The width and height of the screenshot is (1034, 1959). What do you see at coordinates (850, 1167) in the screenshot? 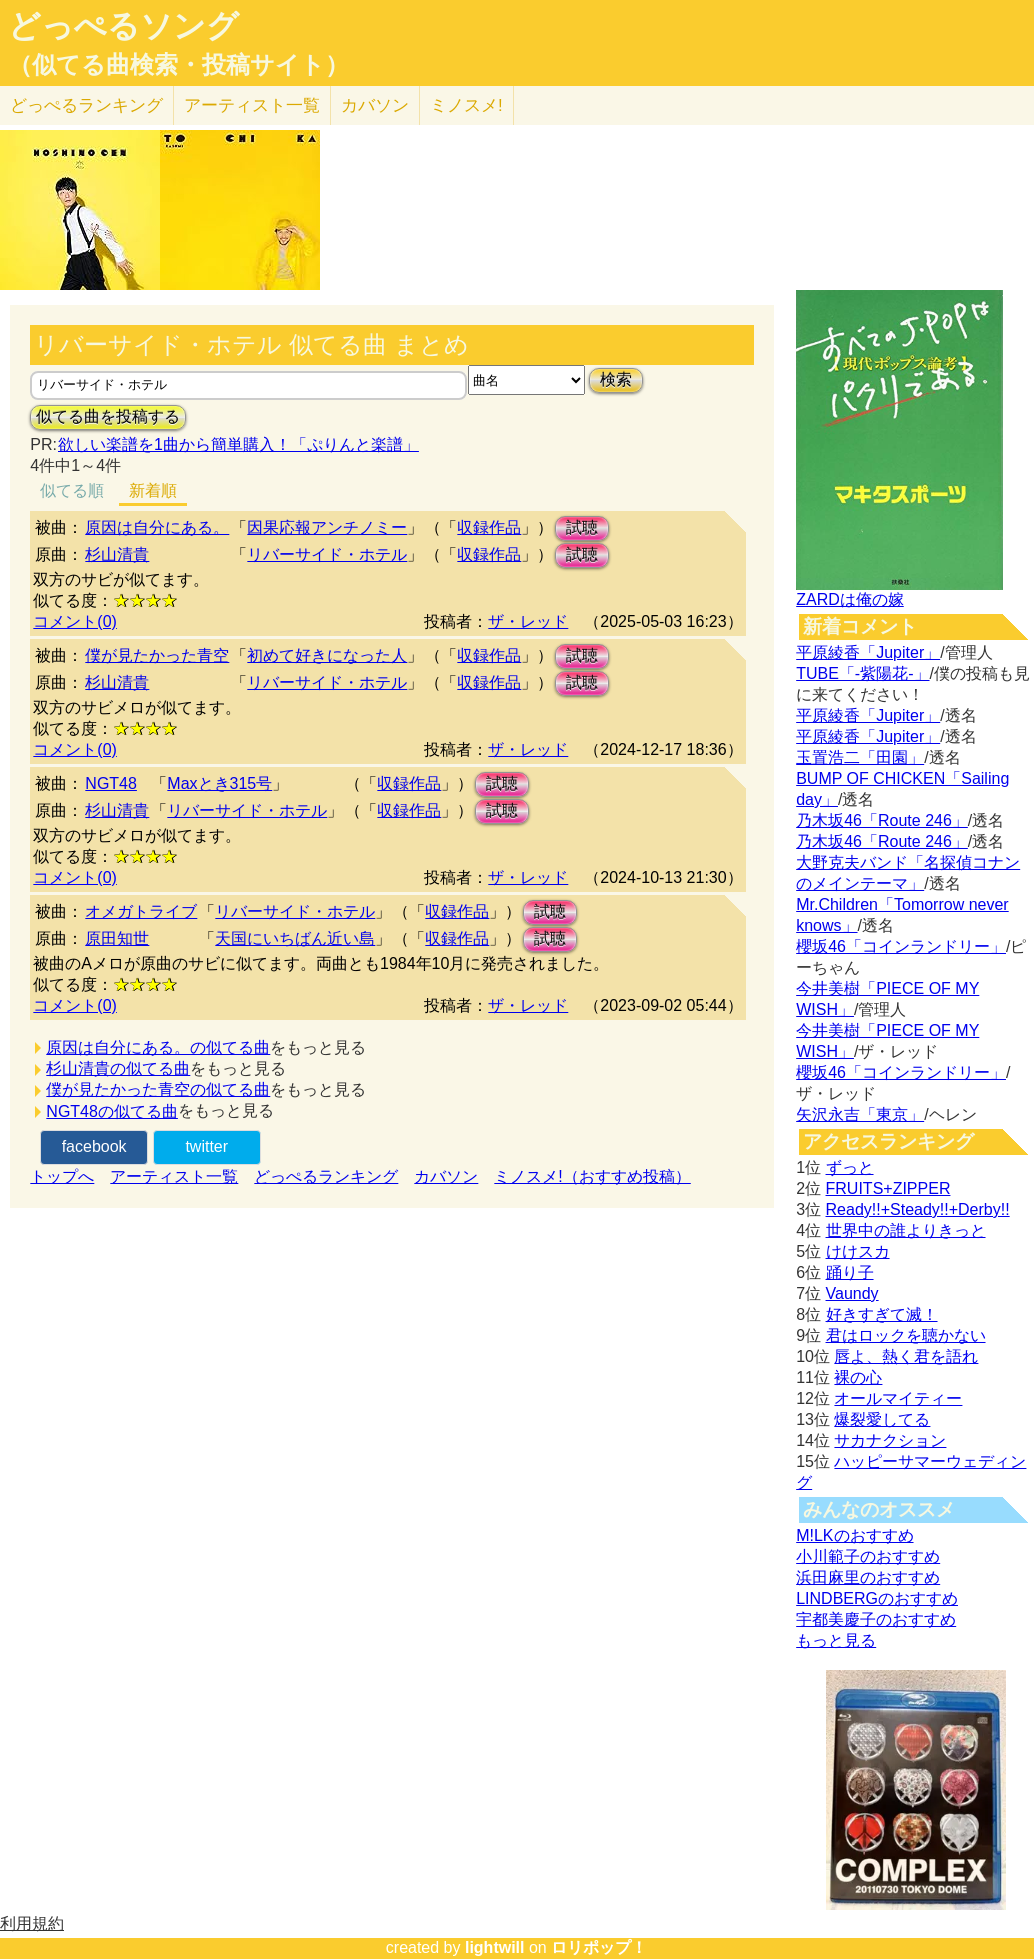
I see `ずっと` at bounding box center [850, 1167].